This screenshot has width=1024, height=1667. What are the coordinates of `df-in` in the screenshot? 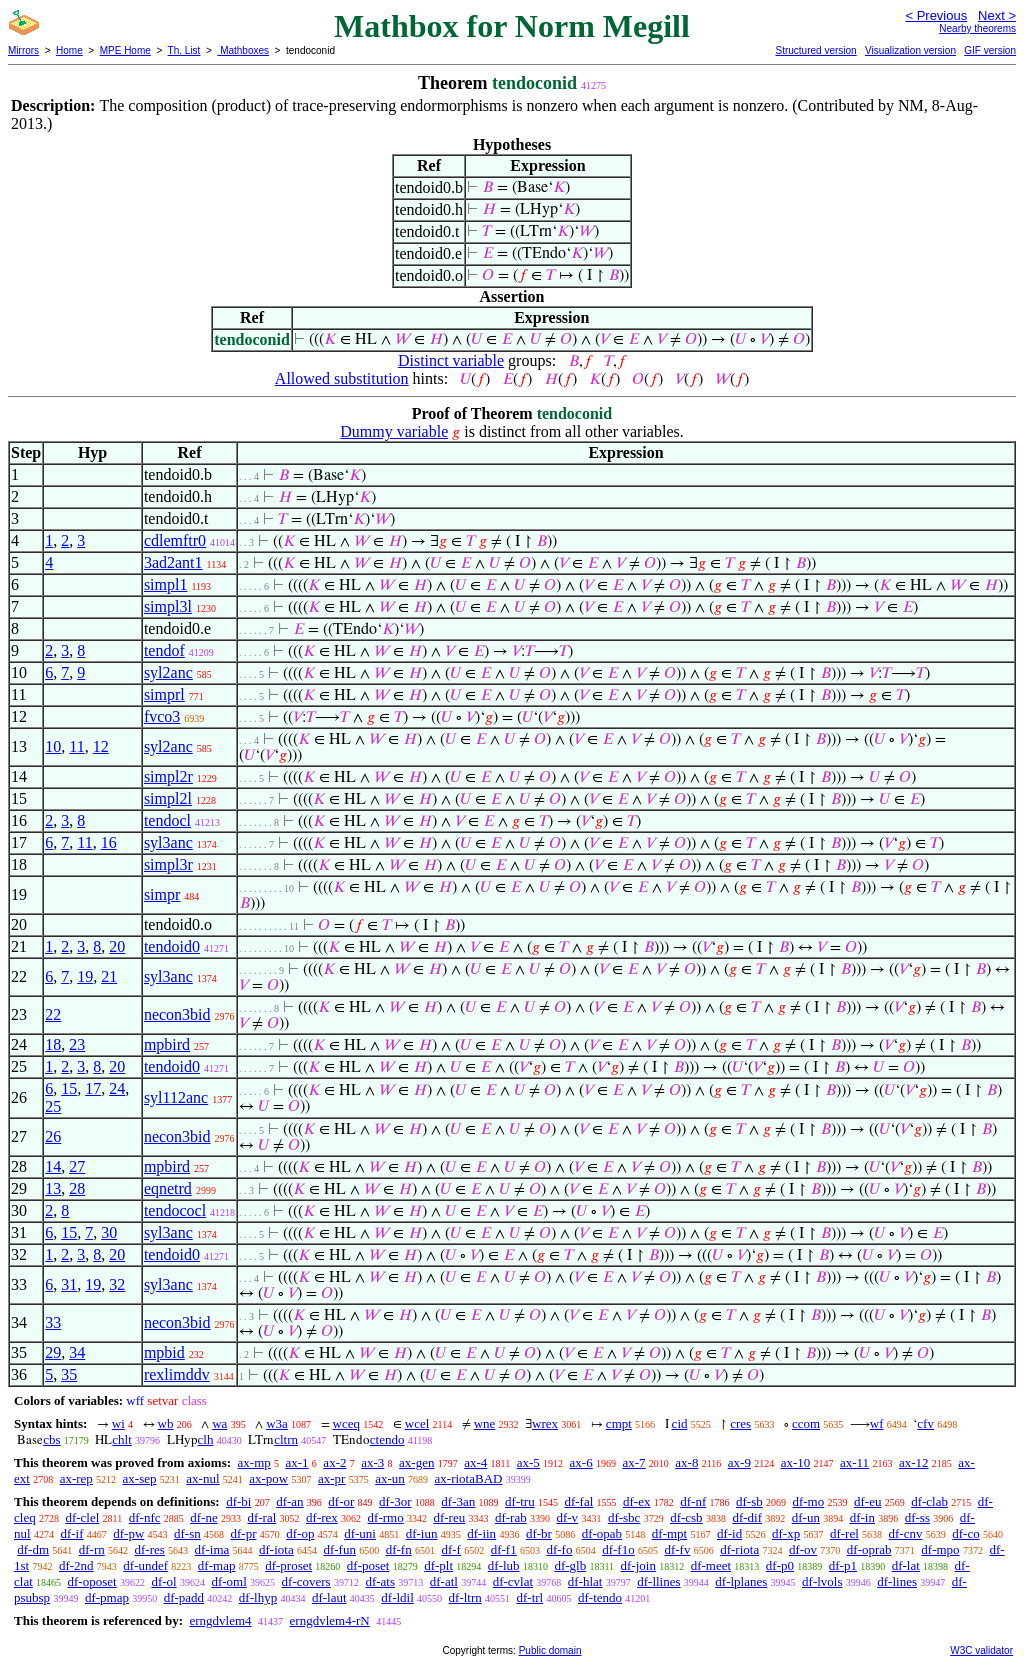 It's located at (862, 1517).